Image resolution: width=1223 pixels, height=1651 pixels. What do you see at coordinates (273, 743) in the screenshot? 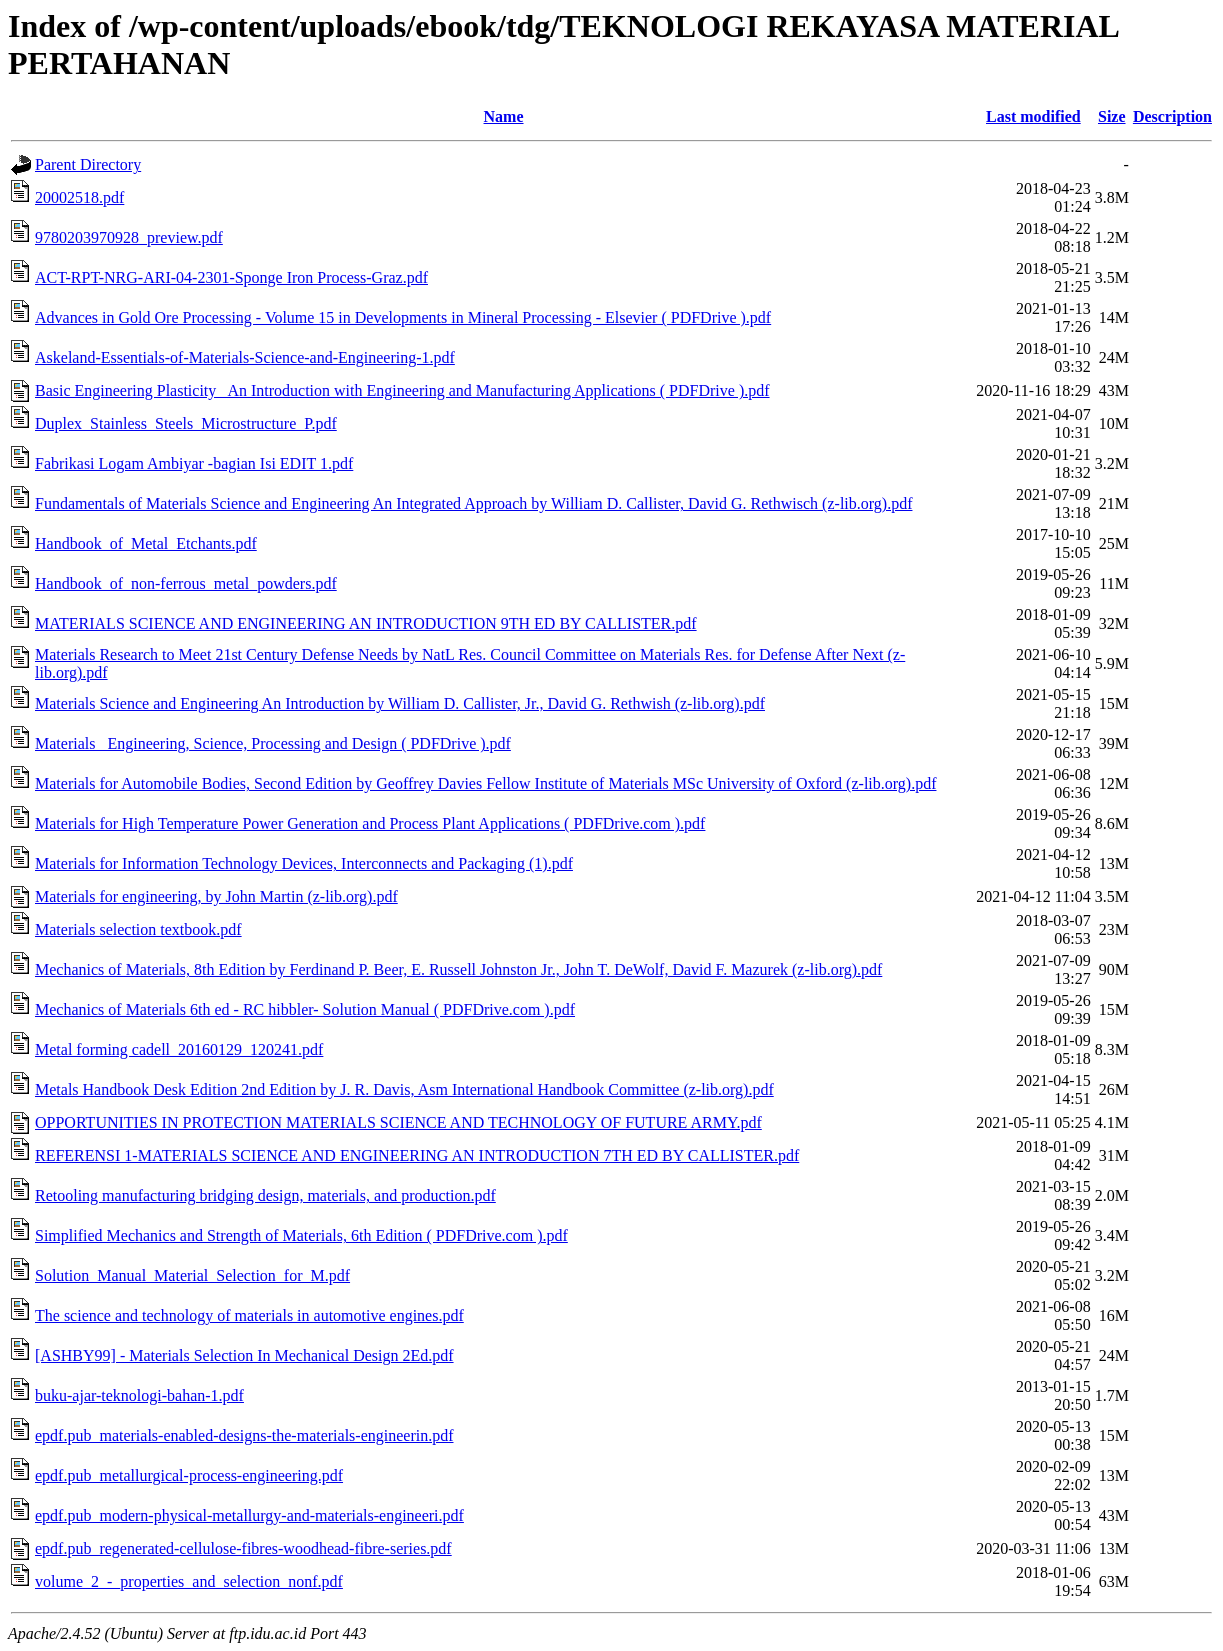
I see `Materials_ Engineering, Science, Processing and Design ( PDFDrive ).pdf` at bounding box center [273, 743].